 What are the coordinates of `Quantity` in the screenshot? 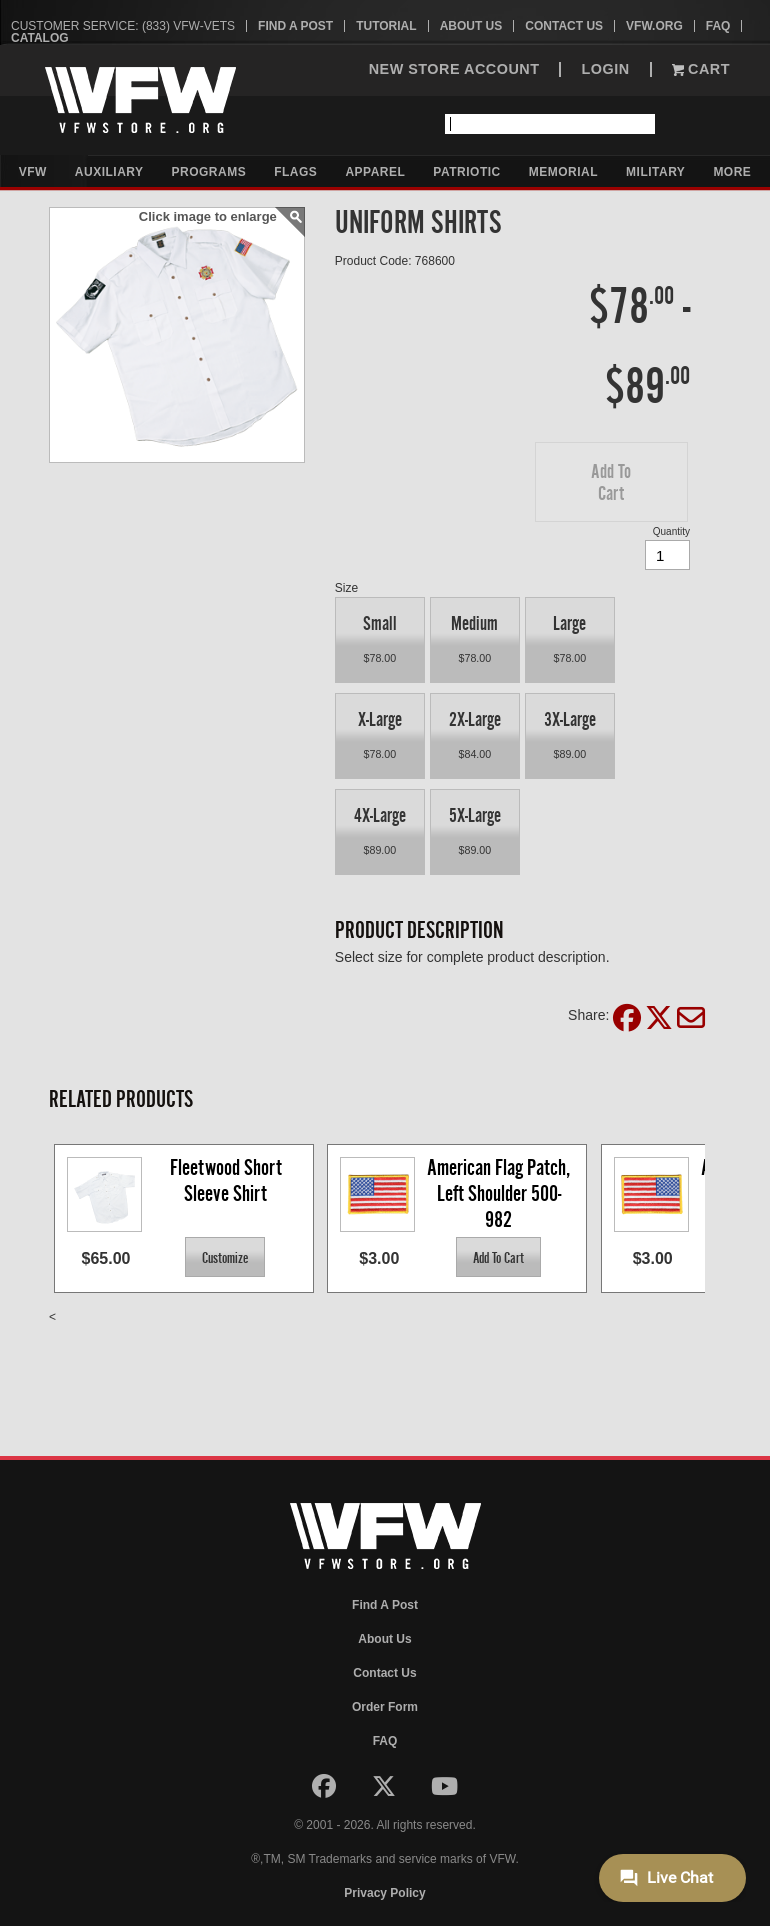 It's located at (671, 531).